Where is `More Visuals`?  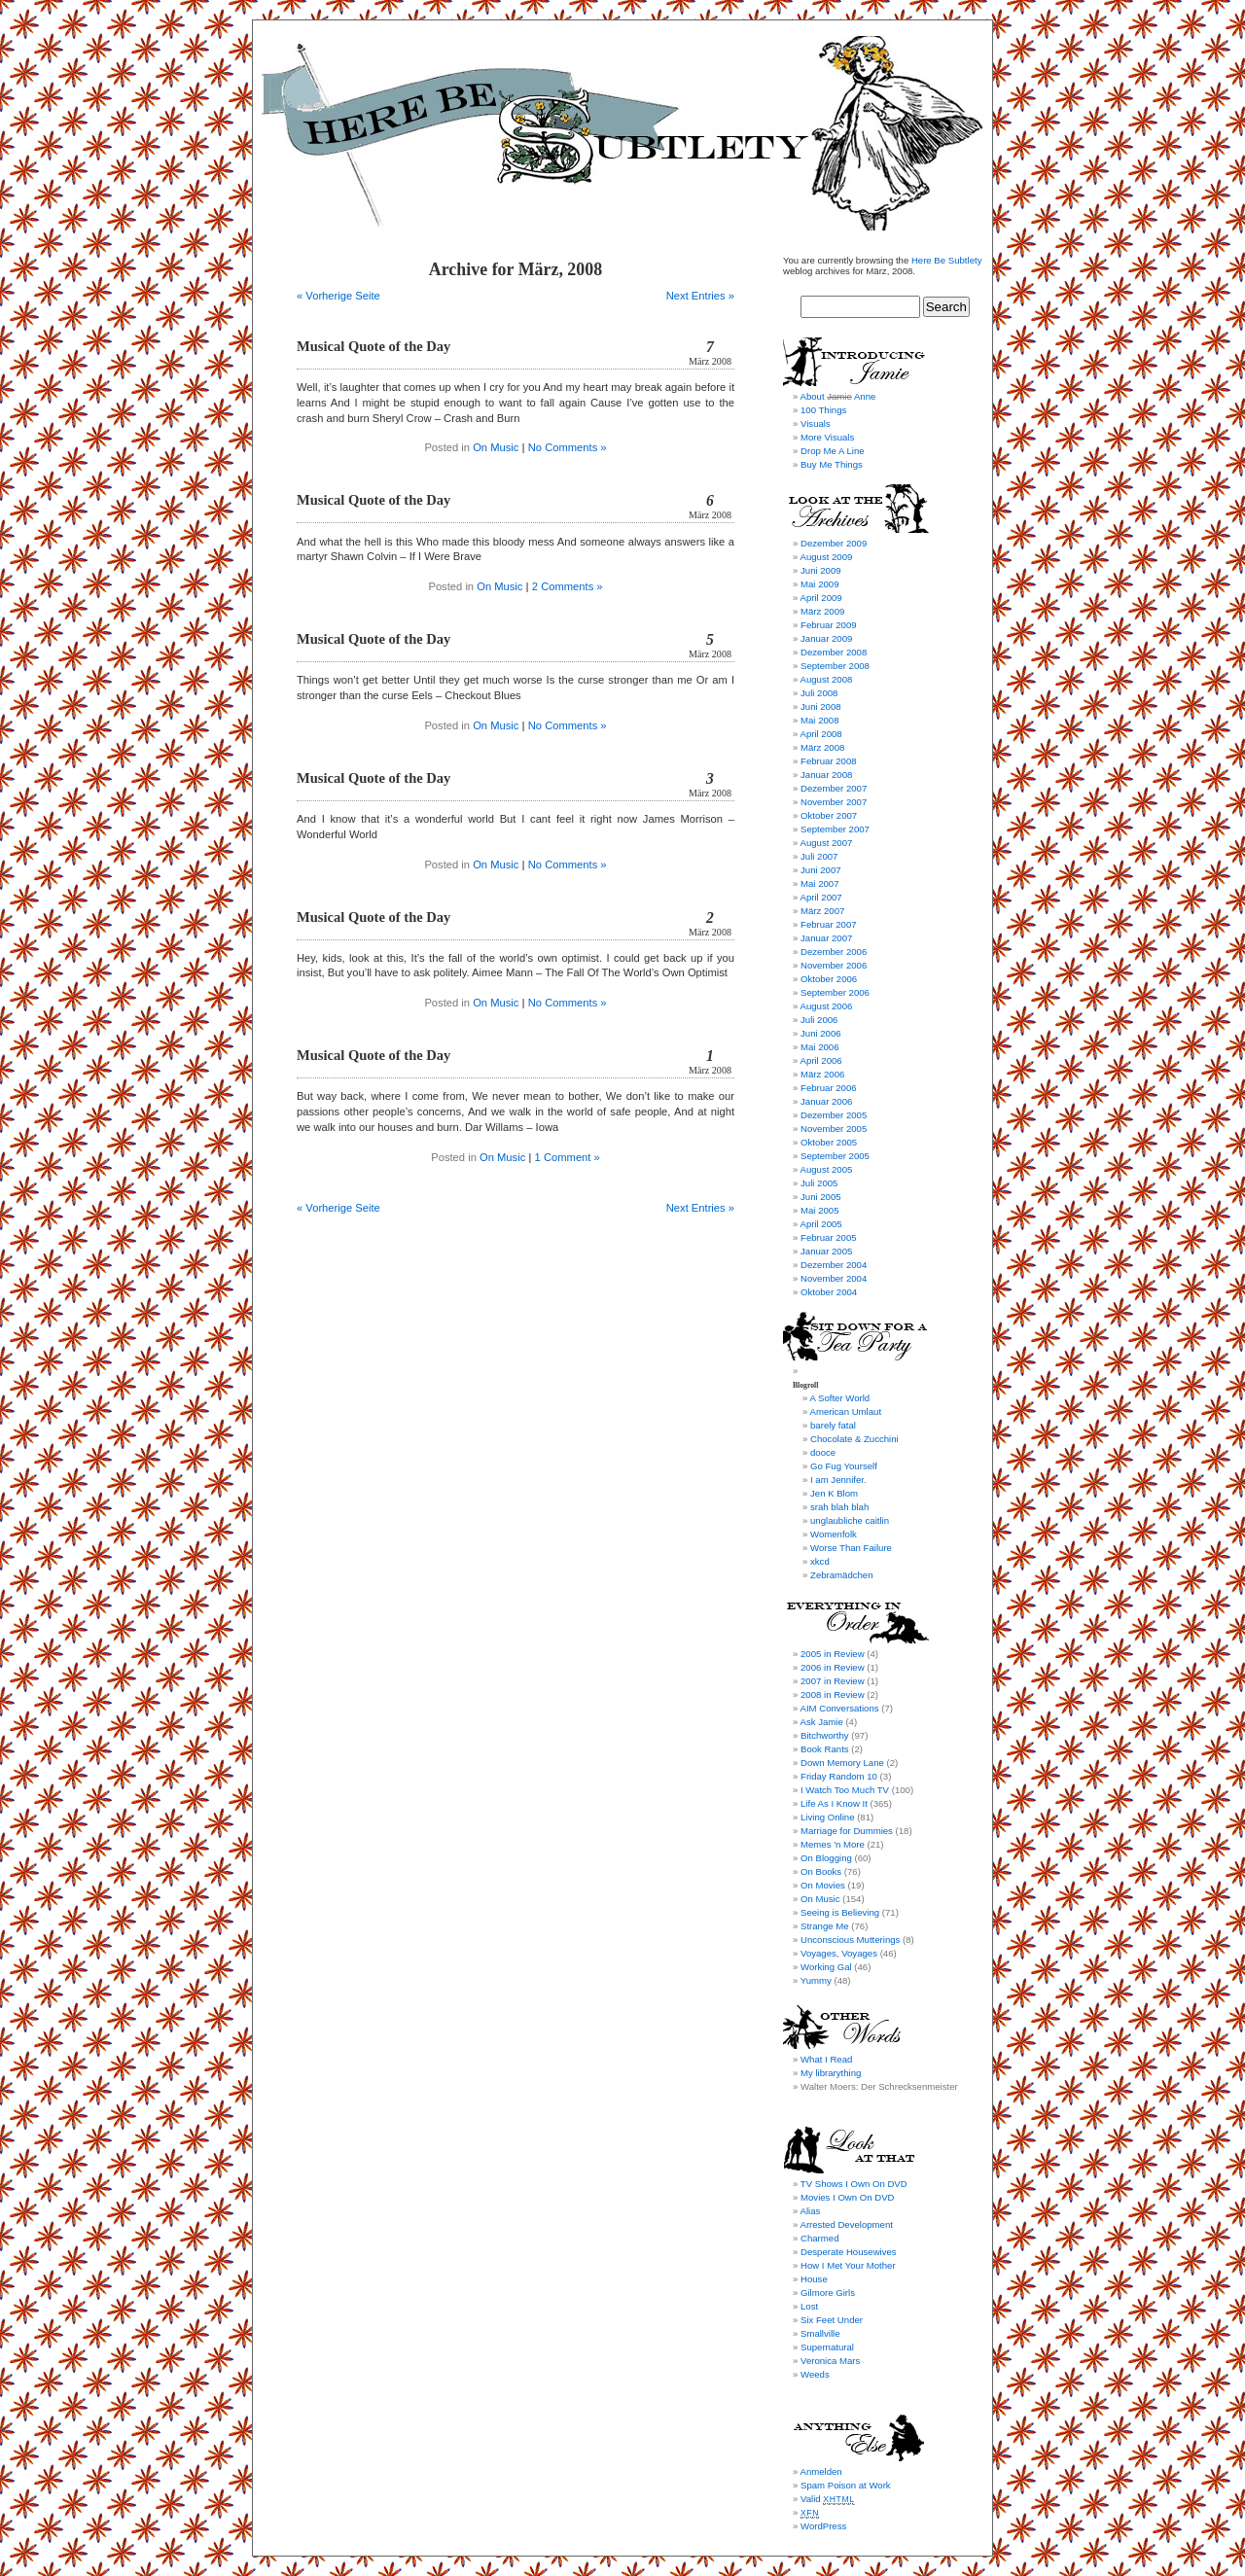
More Visuals is located at coordinates (827, 437).